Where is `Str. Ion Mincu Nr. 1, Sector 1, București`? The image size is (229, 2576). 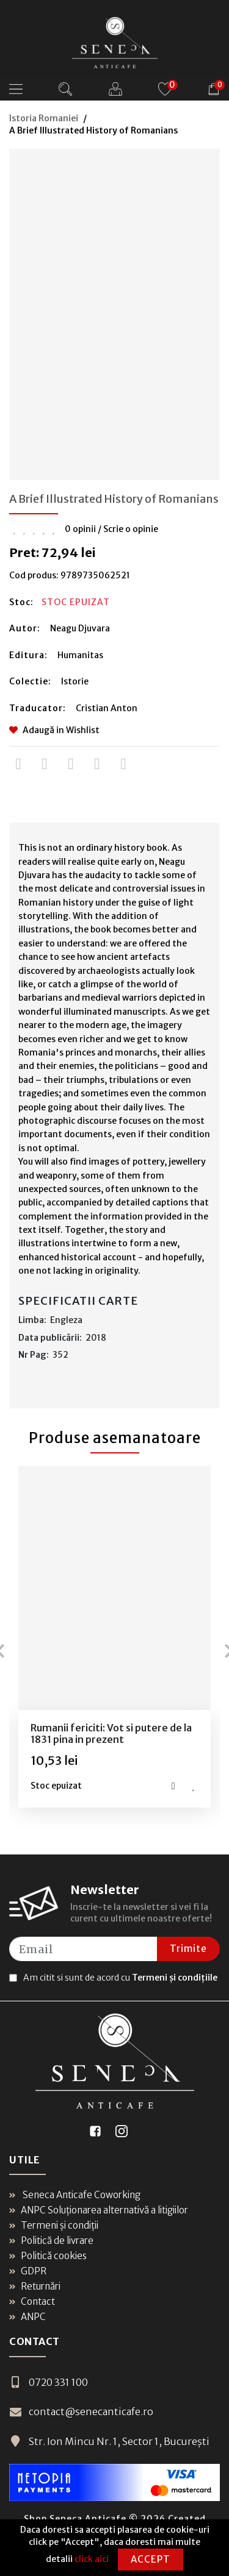
Str. Ion Mincu Nr. 1, Sector 1, București is located at coordinates (109, 2441).